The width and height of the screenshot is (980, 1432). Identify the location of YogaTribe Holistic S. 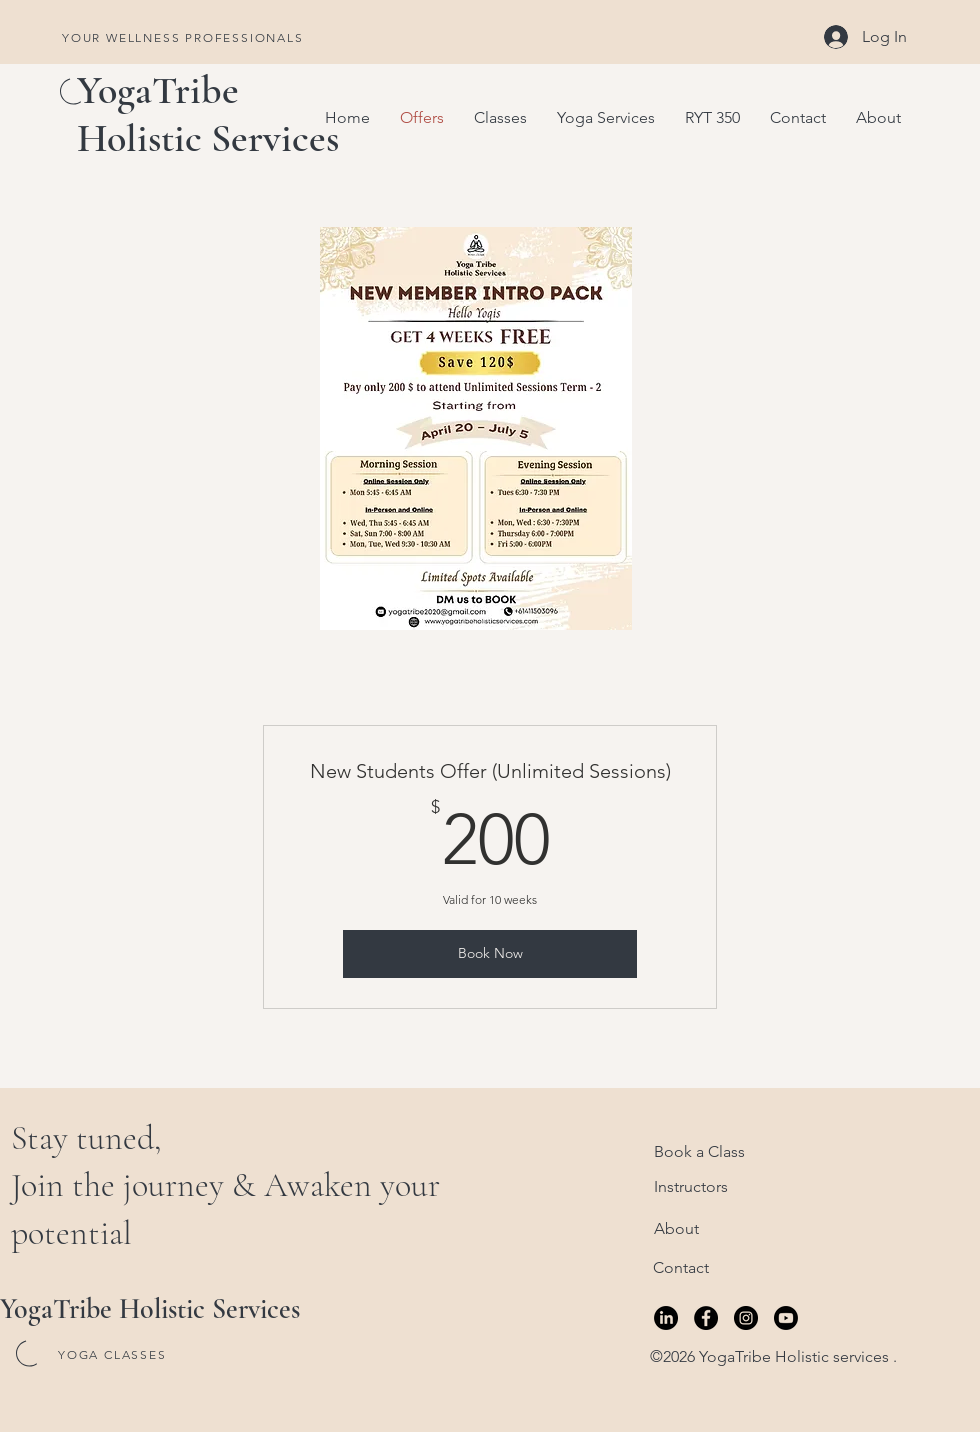
(158, 114).